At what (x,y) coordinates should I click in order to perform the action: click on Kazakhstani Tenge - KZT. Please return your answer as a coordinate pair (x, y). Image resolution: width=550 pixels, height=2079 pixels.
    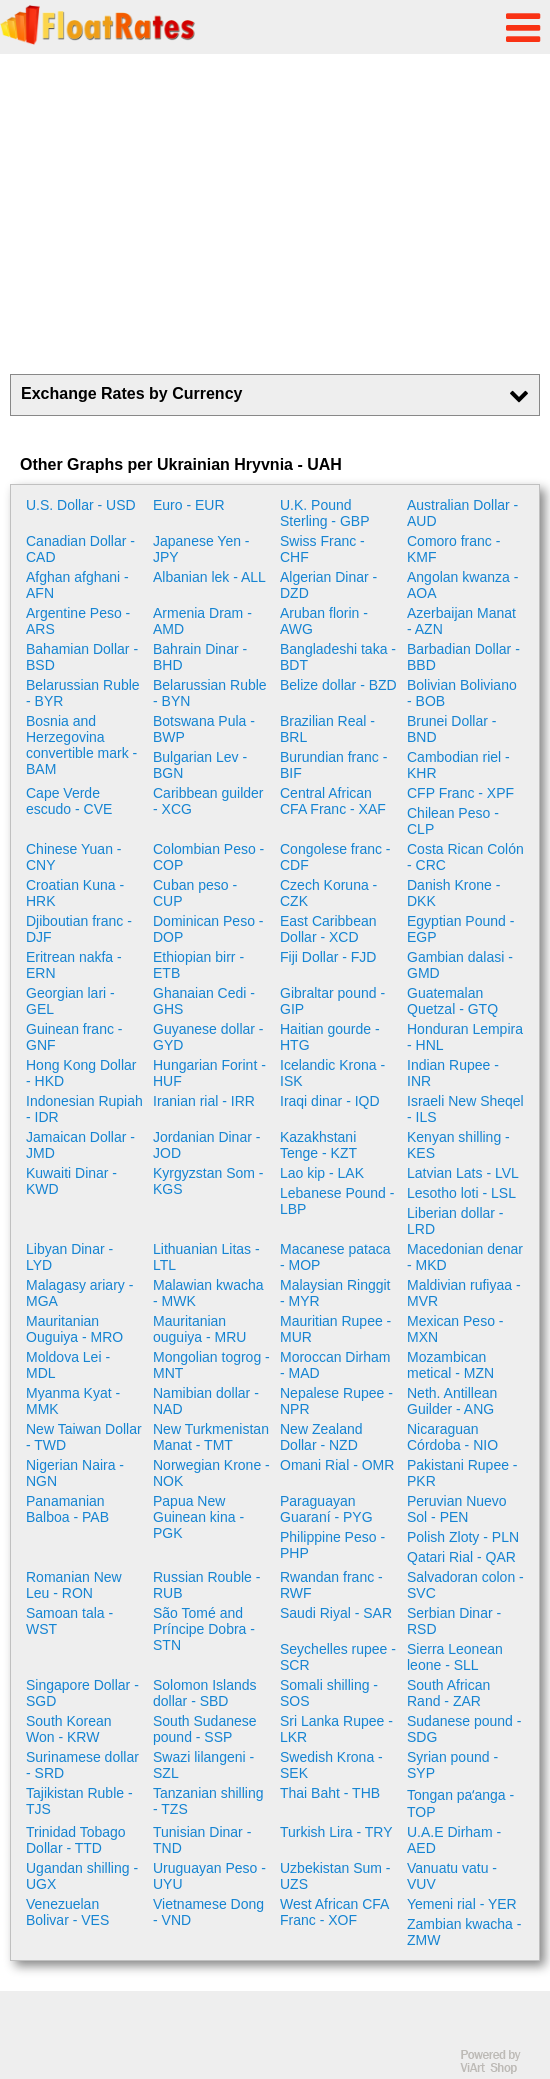
    Looking at the image, I should click on (318, 1145).